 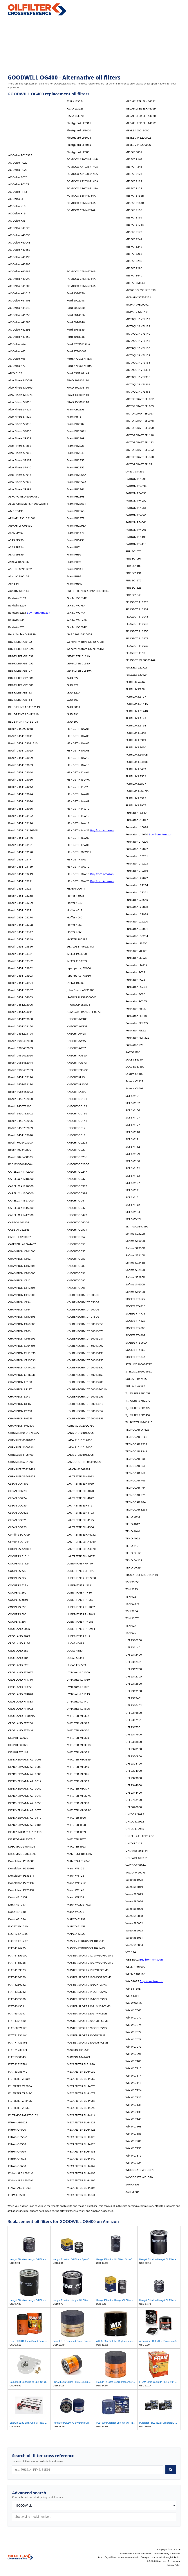 I want to click on MASTER-SPORT 920OFPCSMS, so click(x=86, y=2035).